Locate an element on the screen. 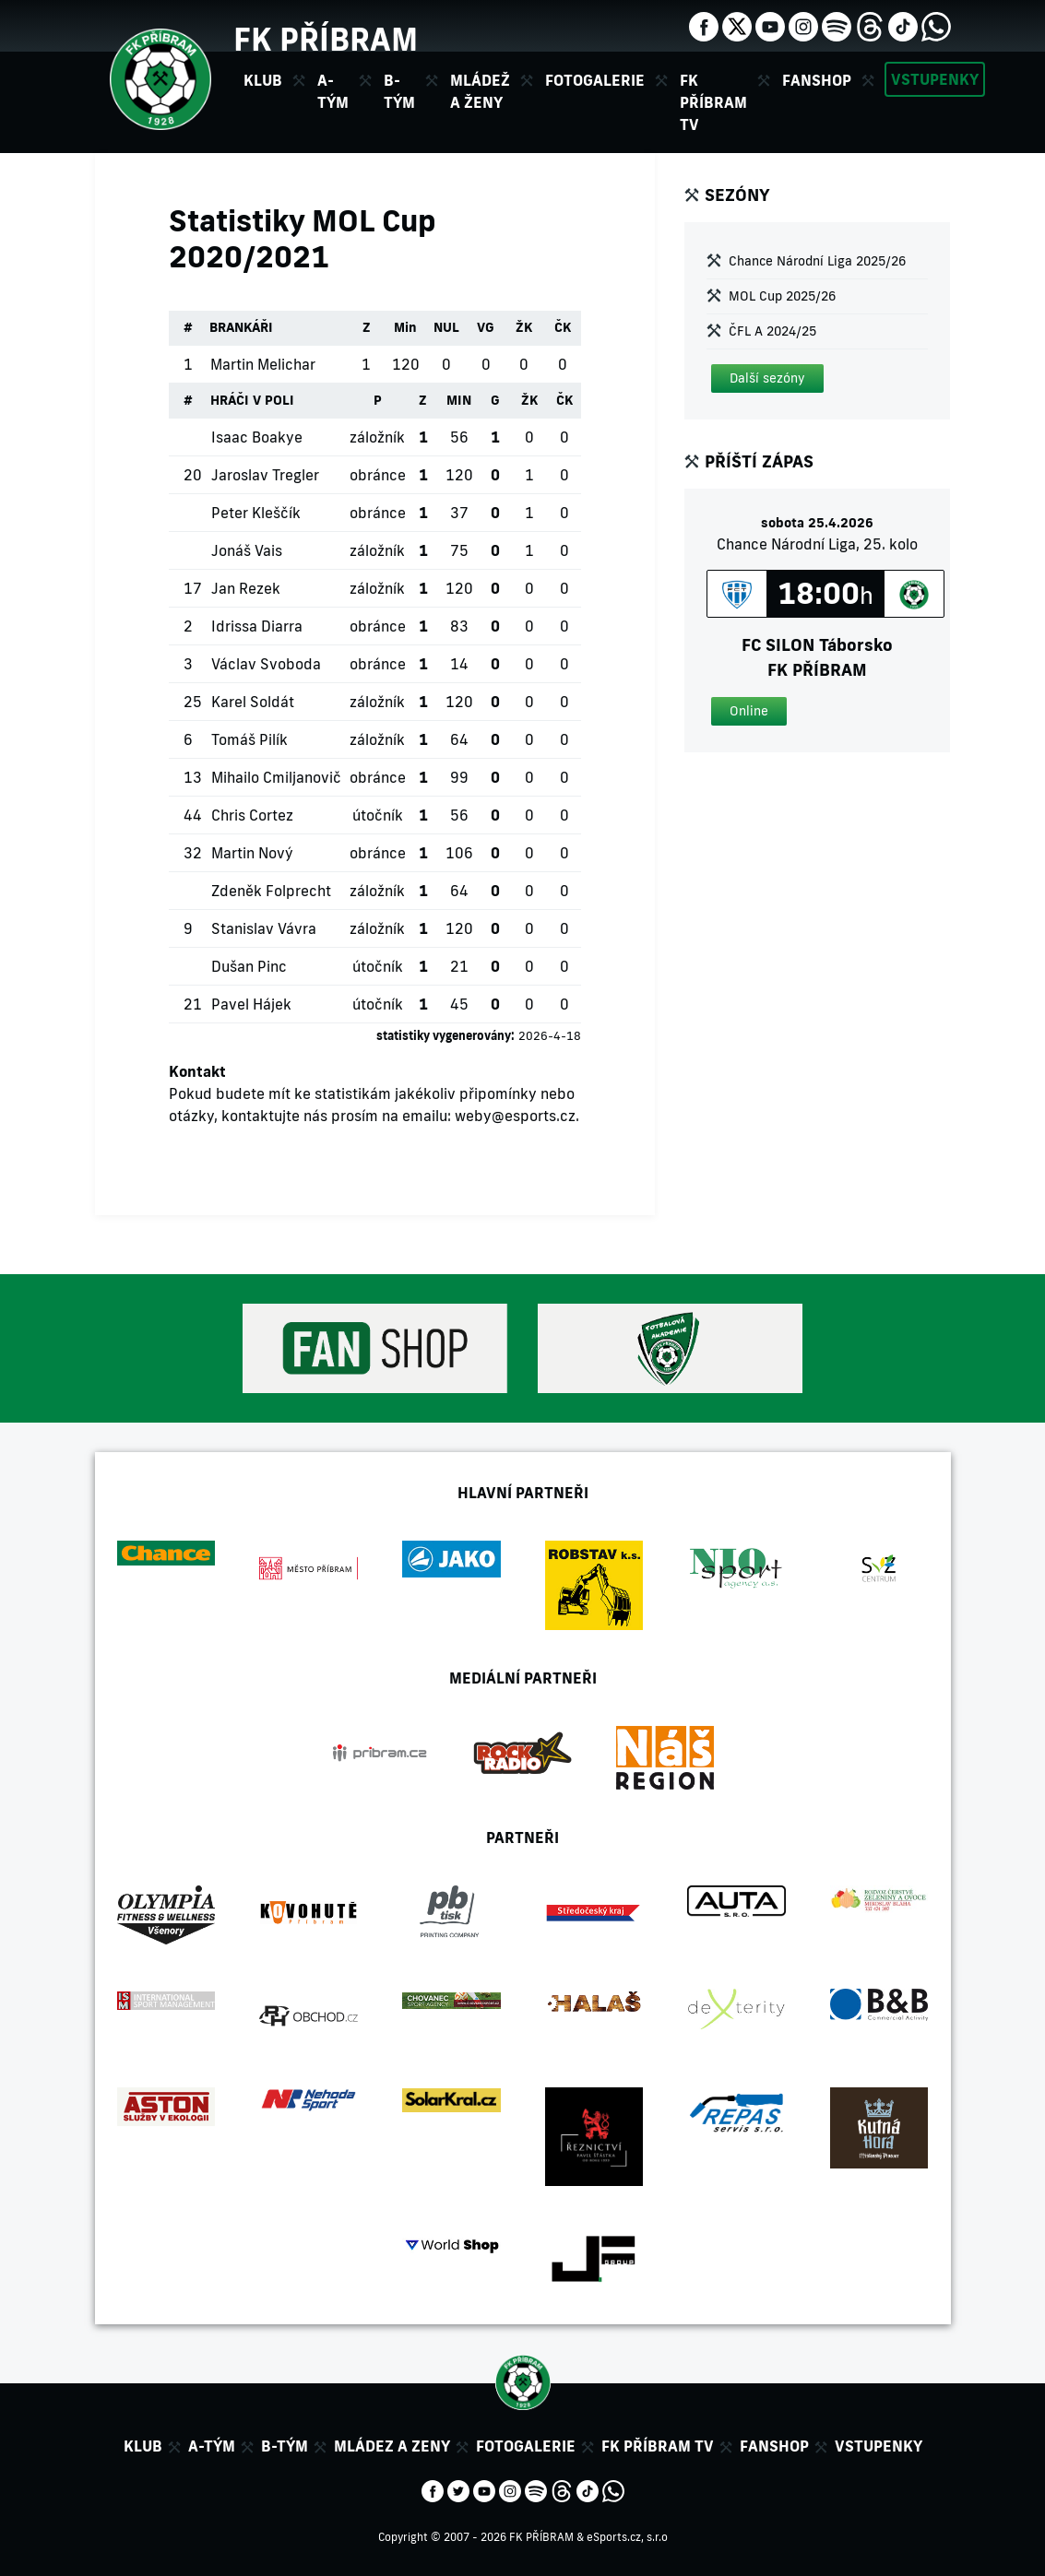 The width and height of the screenshot is (1045, 2576). Pavel Hájek is located at coordinates (251, 1004).